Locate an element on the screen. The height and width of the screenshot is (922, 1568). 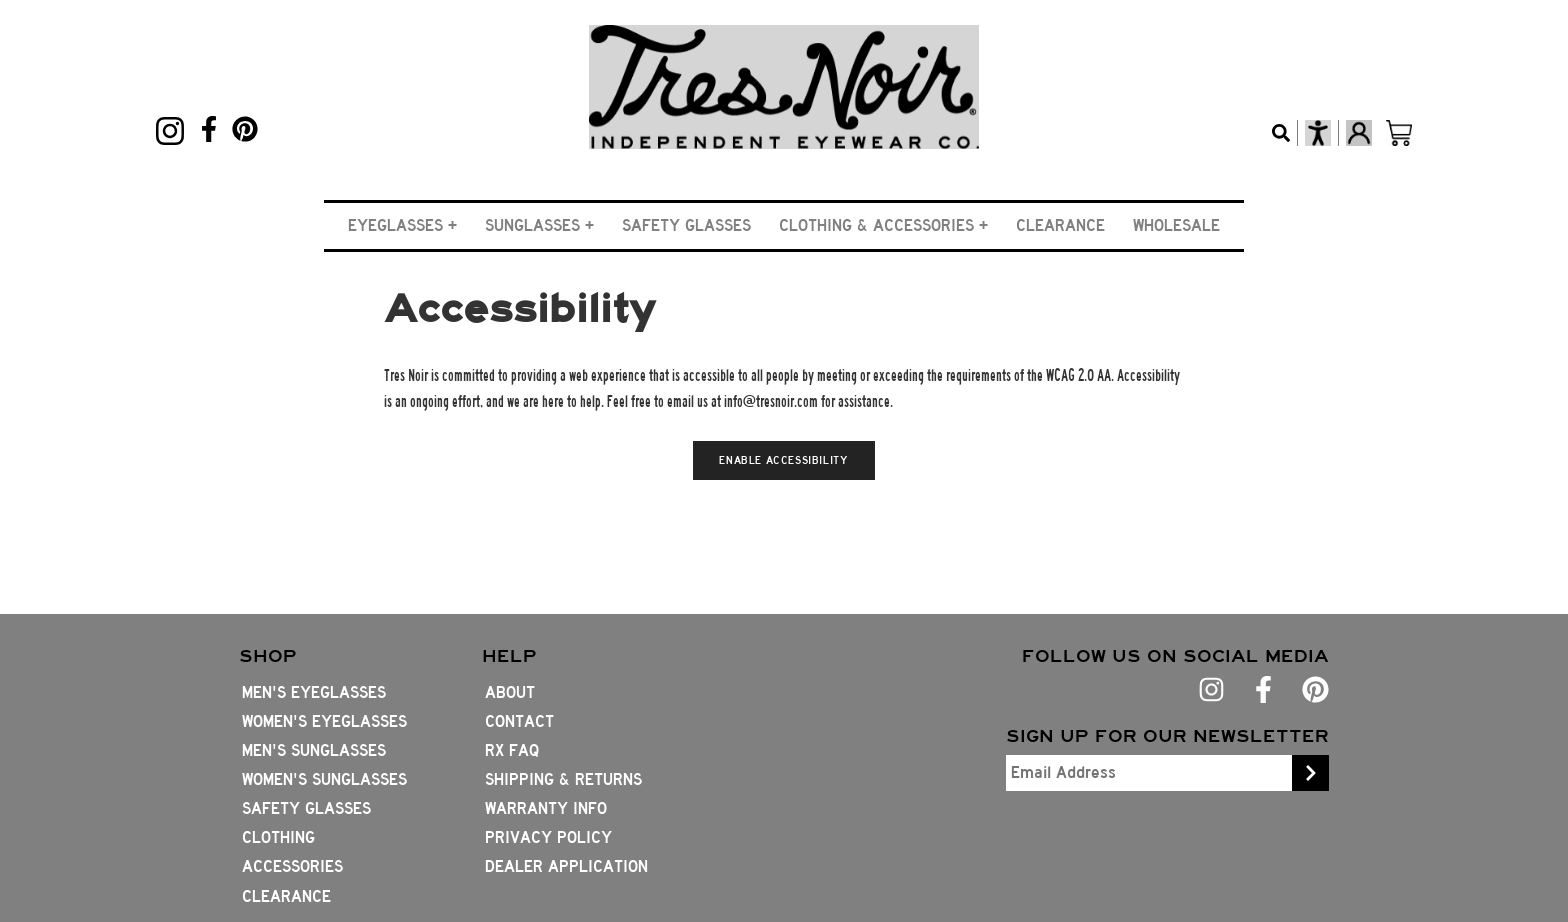
About is located at coordinates (510, 692).